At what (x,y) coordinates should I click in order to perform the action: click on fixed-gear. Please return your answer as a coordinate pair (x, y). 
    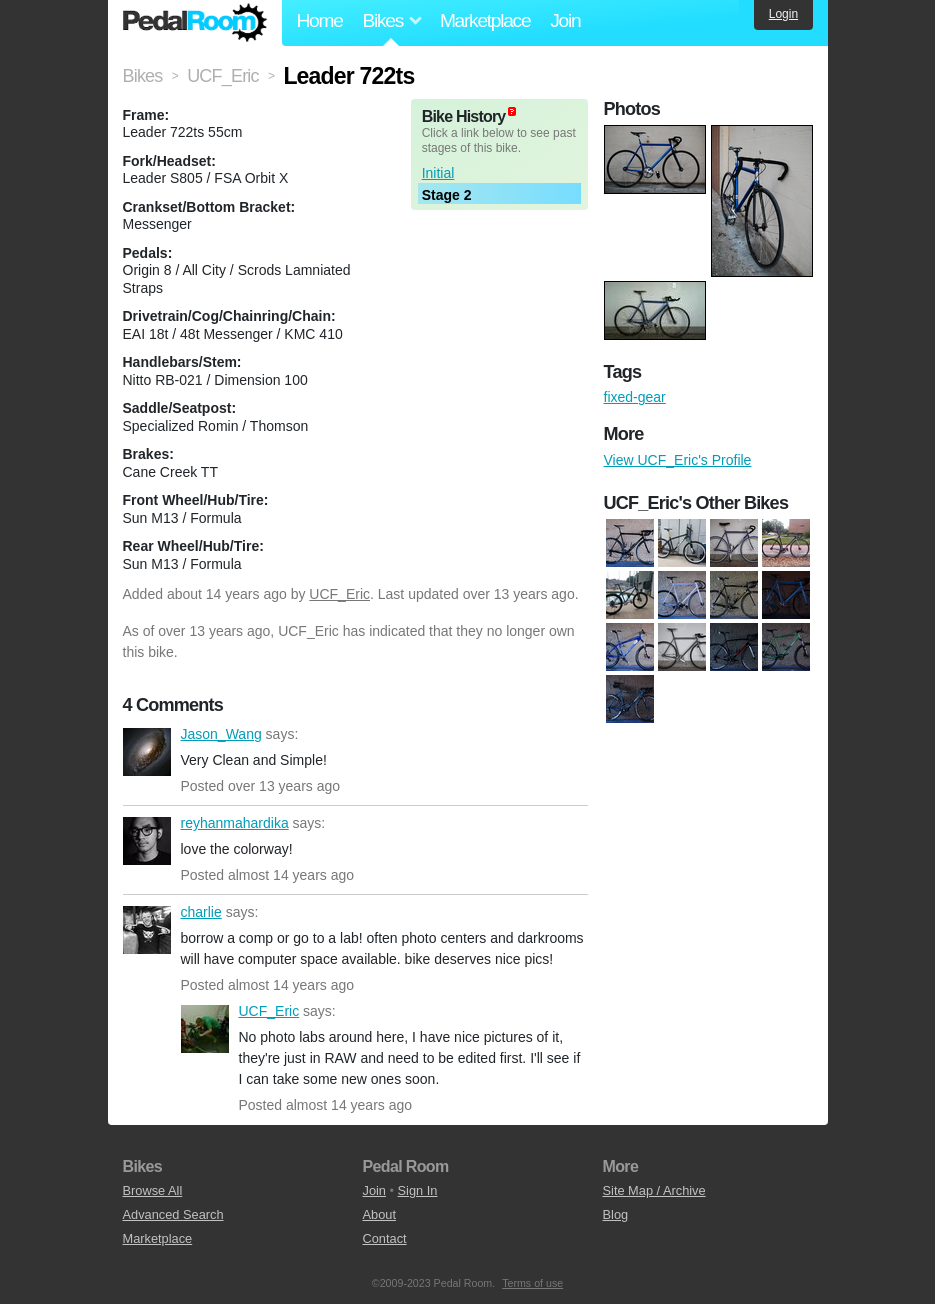
    Looking at the image, I should click on (635, 397).